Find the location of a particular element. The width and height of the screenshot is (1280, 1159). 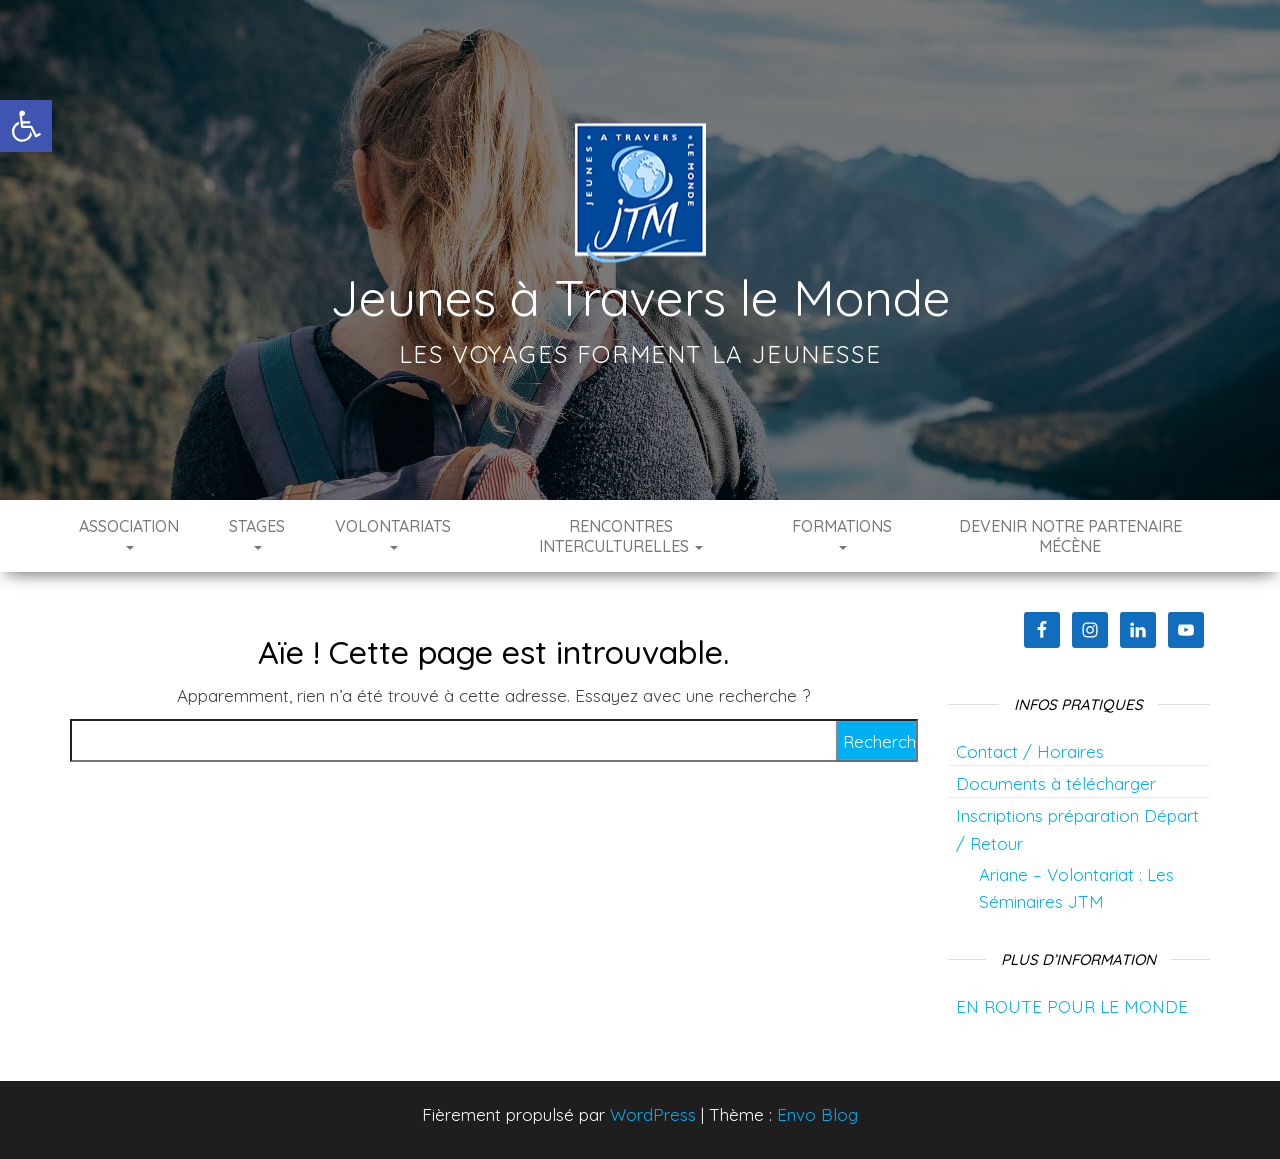

Association is located at coordinates (129, 533).